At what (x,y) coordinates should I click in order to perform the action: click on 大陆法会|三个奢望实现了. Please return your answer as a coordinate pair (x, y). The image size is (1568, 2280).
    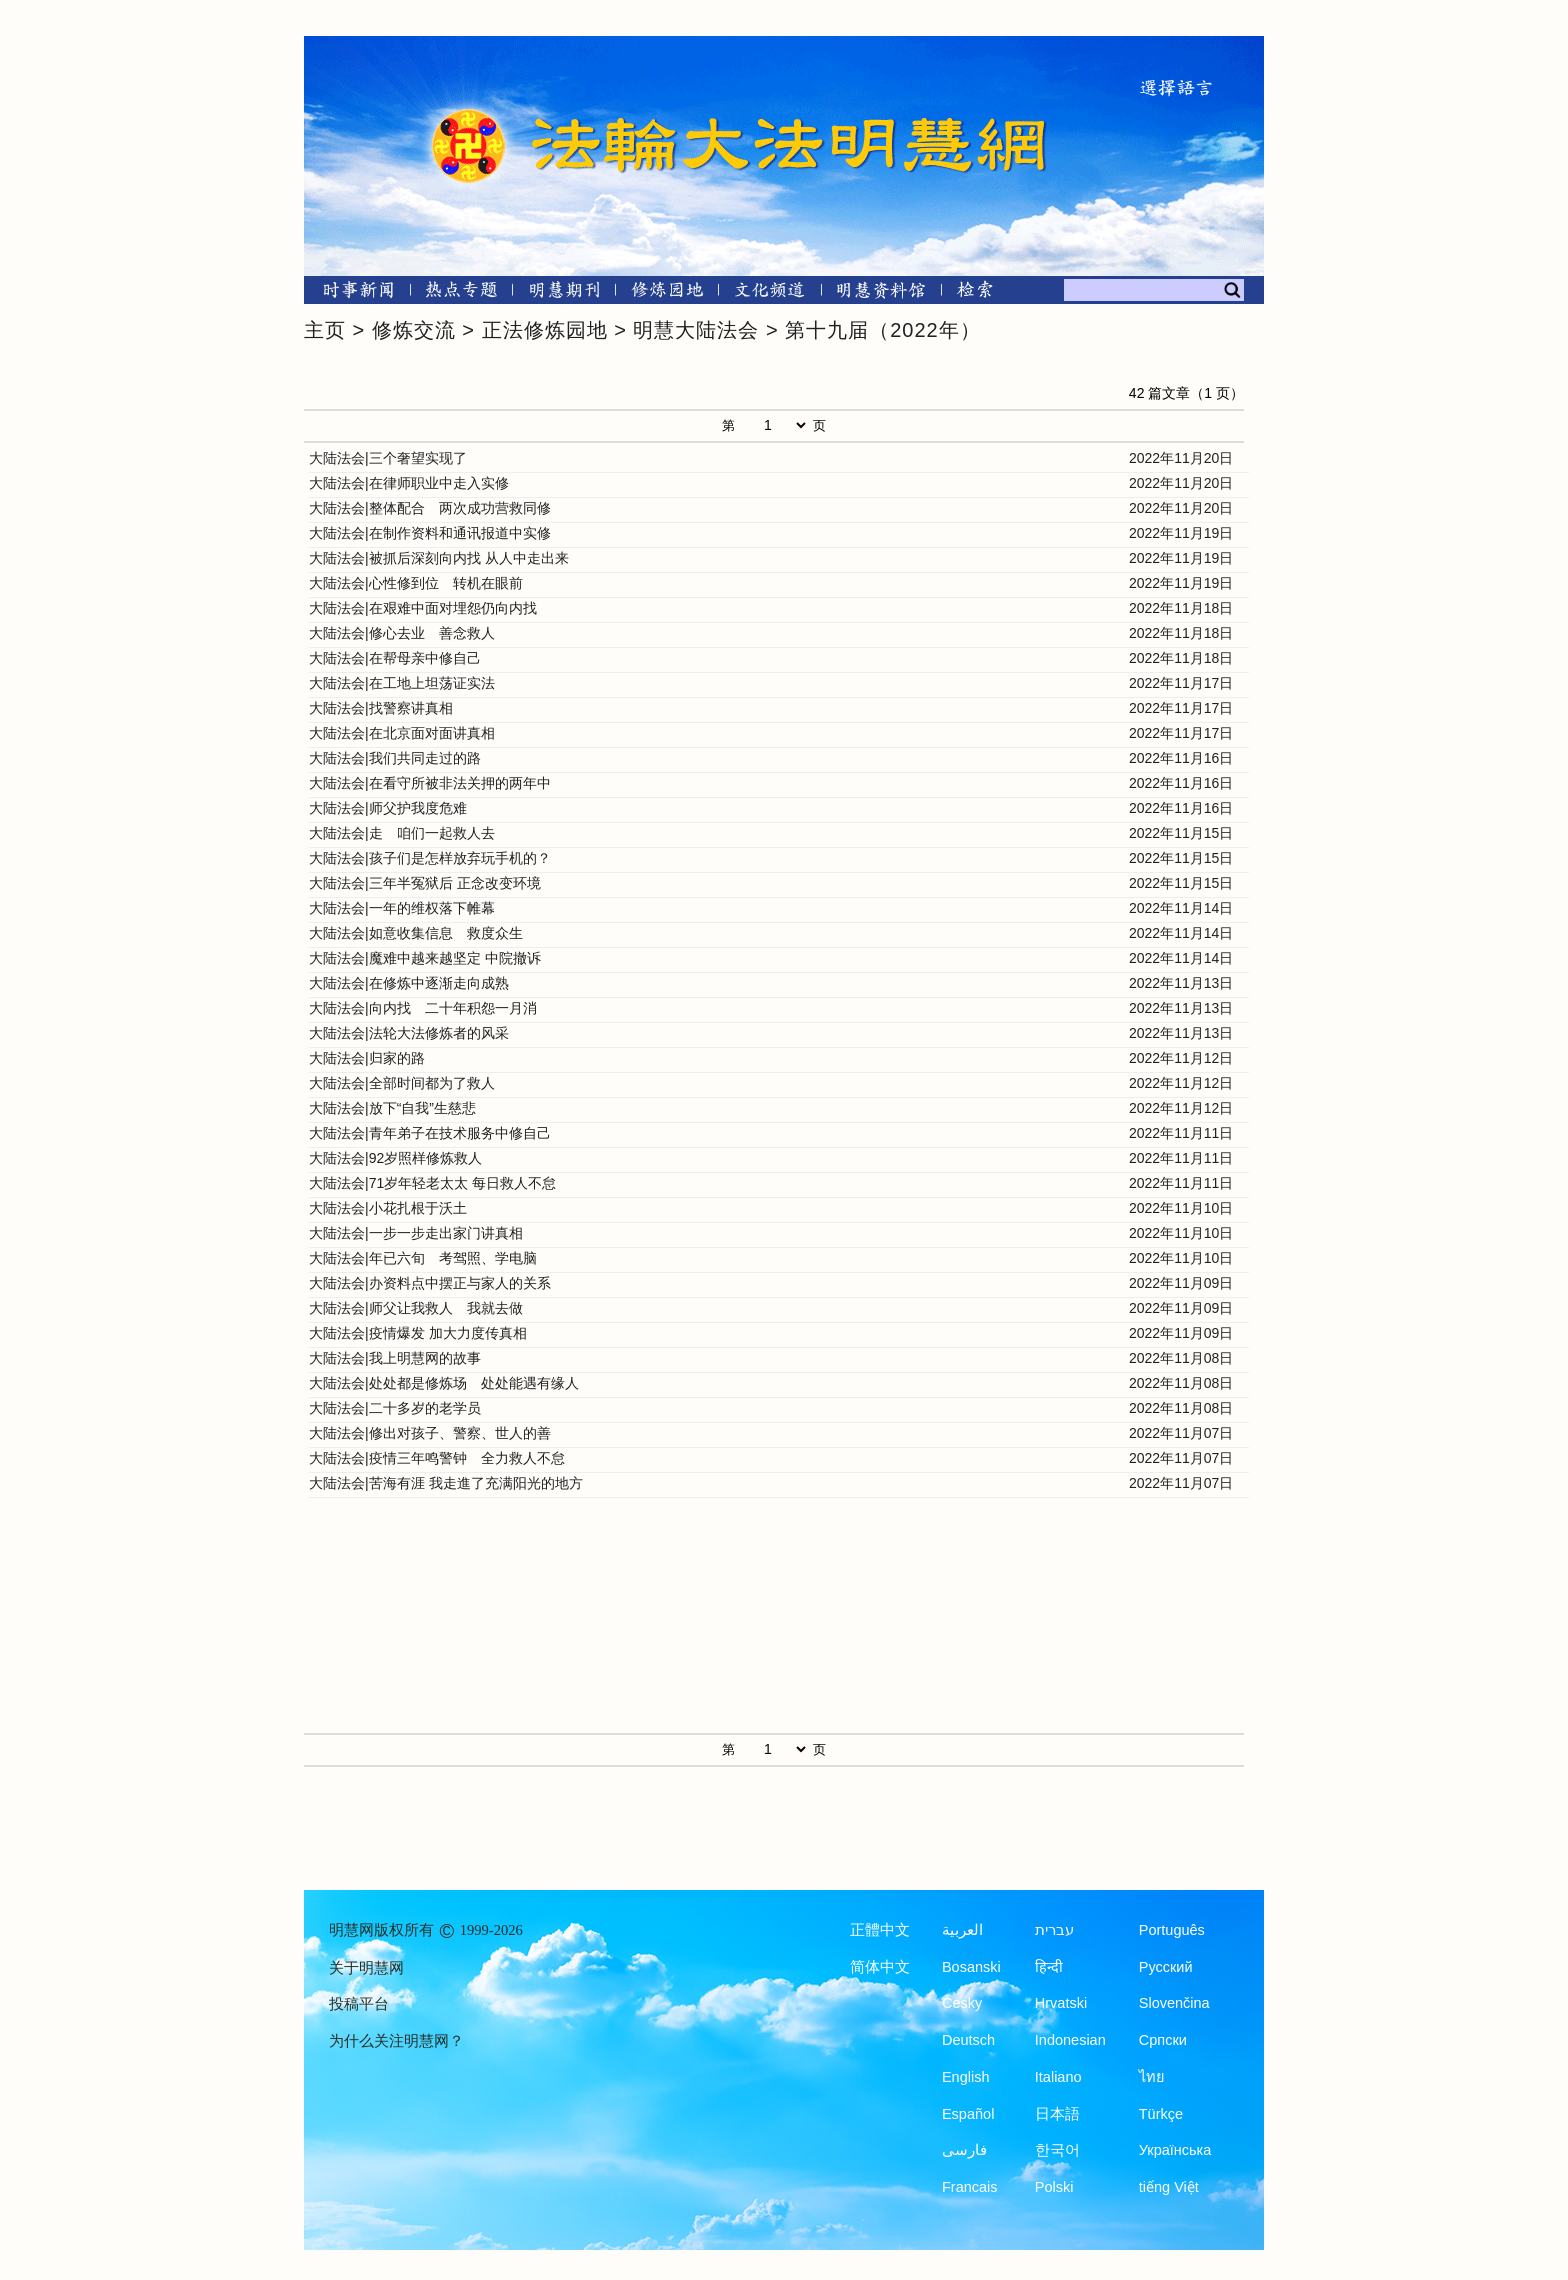
    Looking at the image, I should click on (388, 458).